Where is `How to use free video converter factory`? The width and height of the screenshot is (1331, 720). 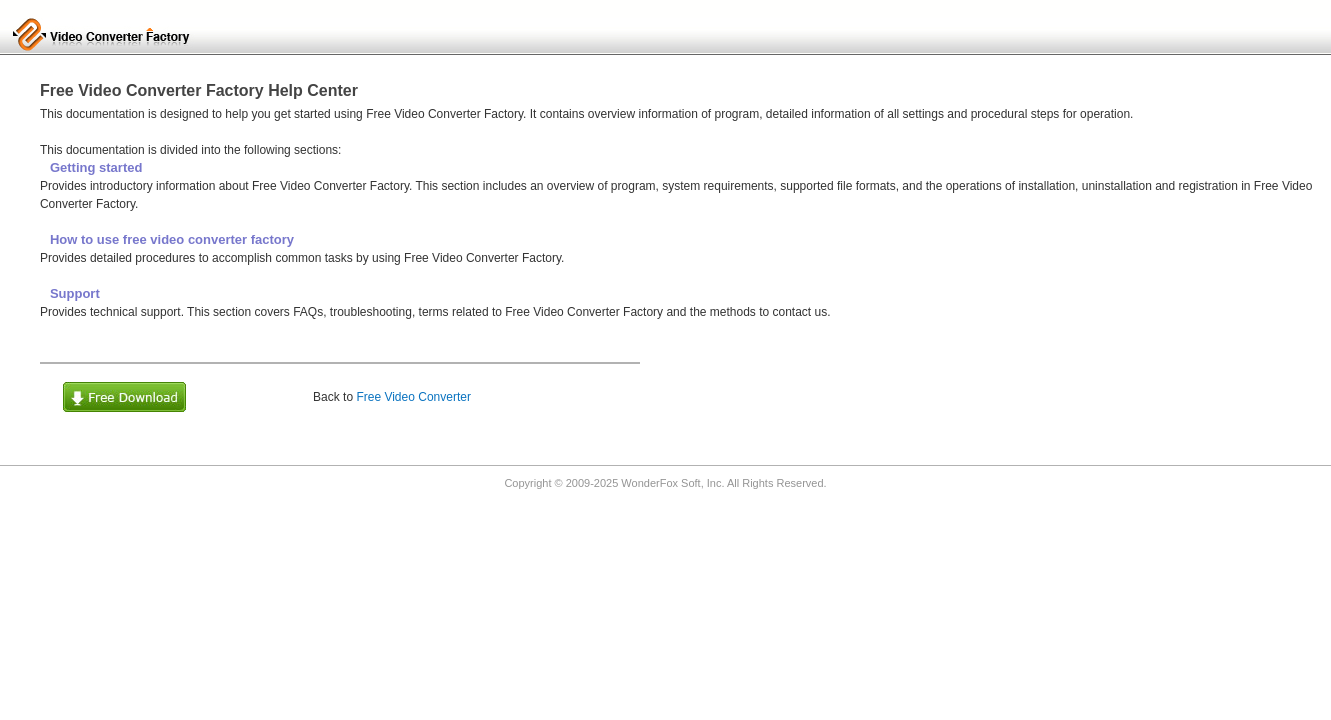
How to use free video converter factory is located at coordinates (172, 239).